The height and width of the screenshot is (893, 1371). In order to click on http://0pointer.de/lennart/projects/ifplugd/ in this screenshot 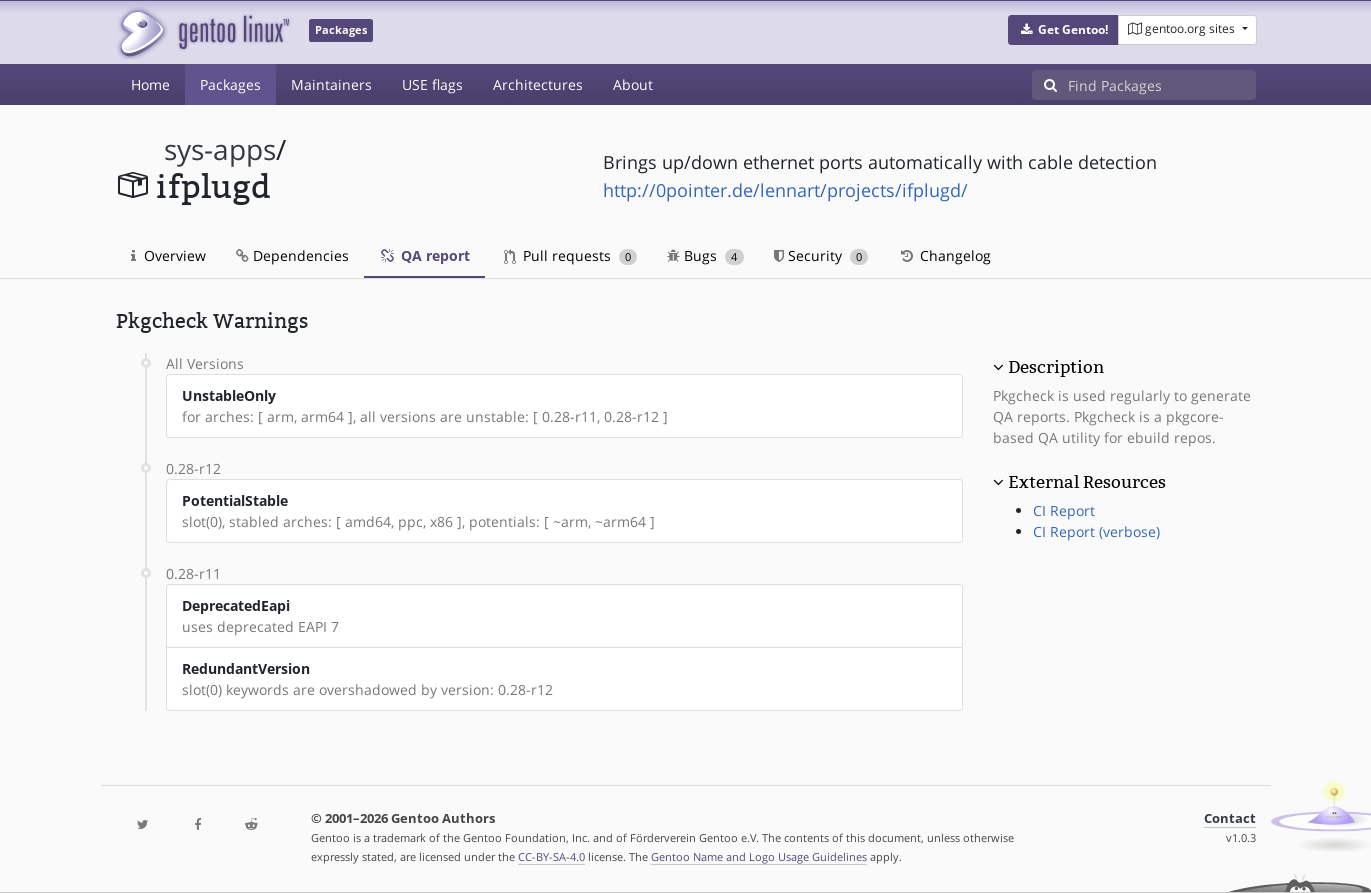, I will do `click(785, 190)`.